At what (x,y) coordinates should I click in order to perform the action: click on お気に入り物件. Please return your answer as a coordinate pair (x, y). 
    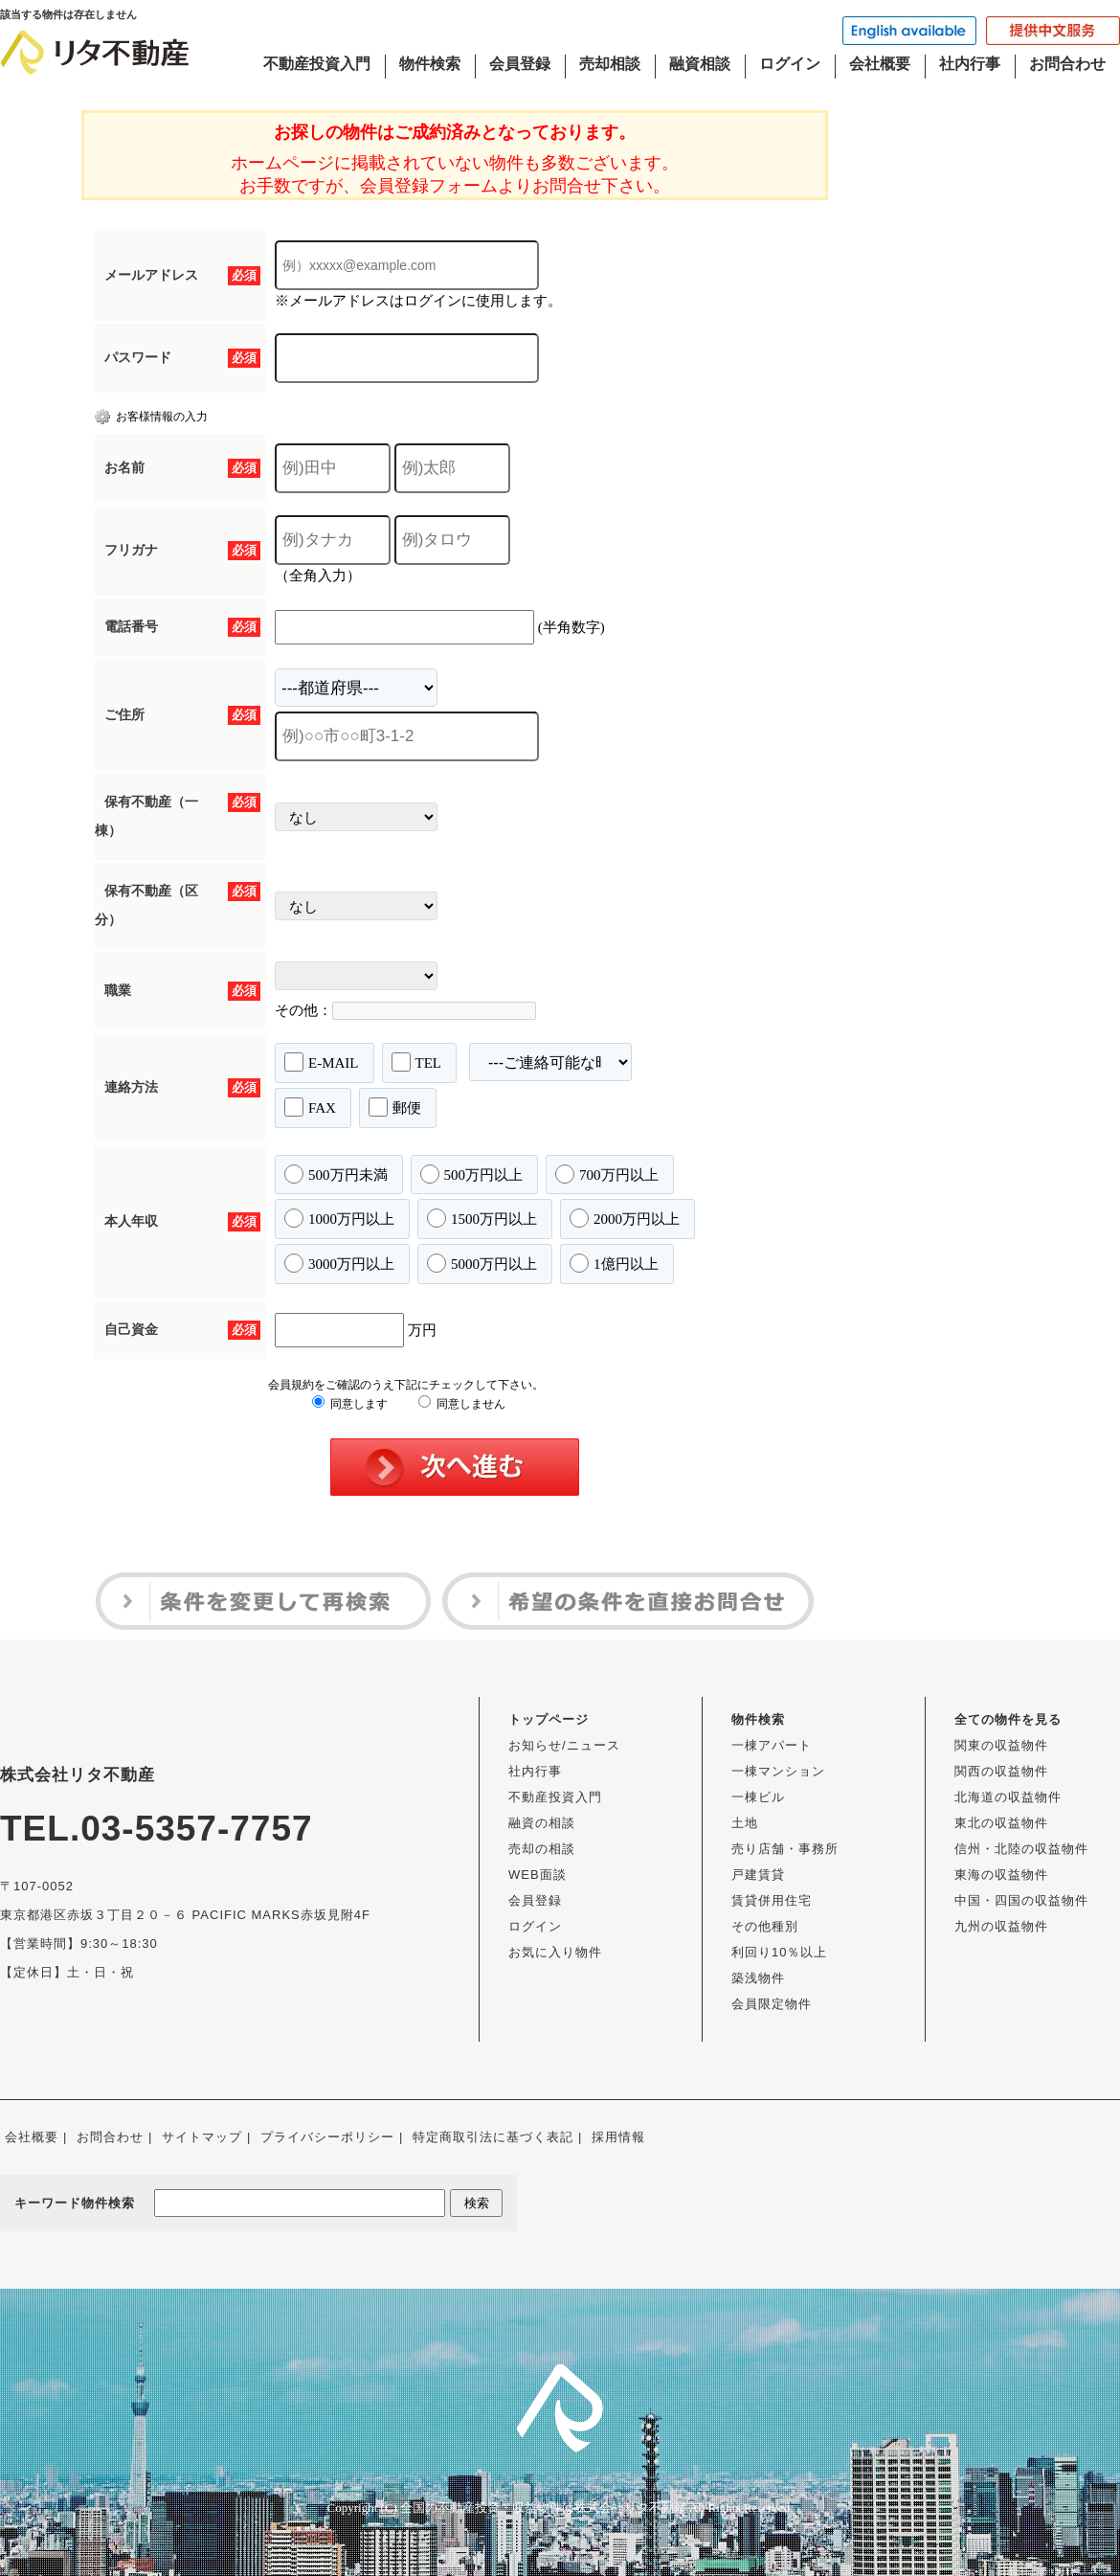
    Looking at the image, I should click on (555, 1952).